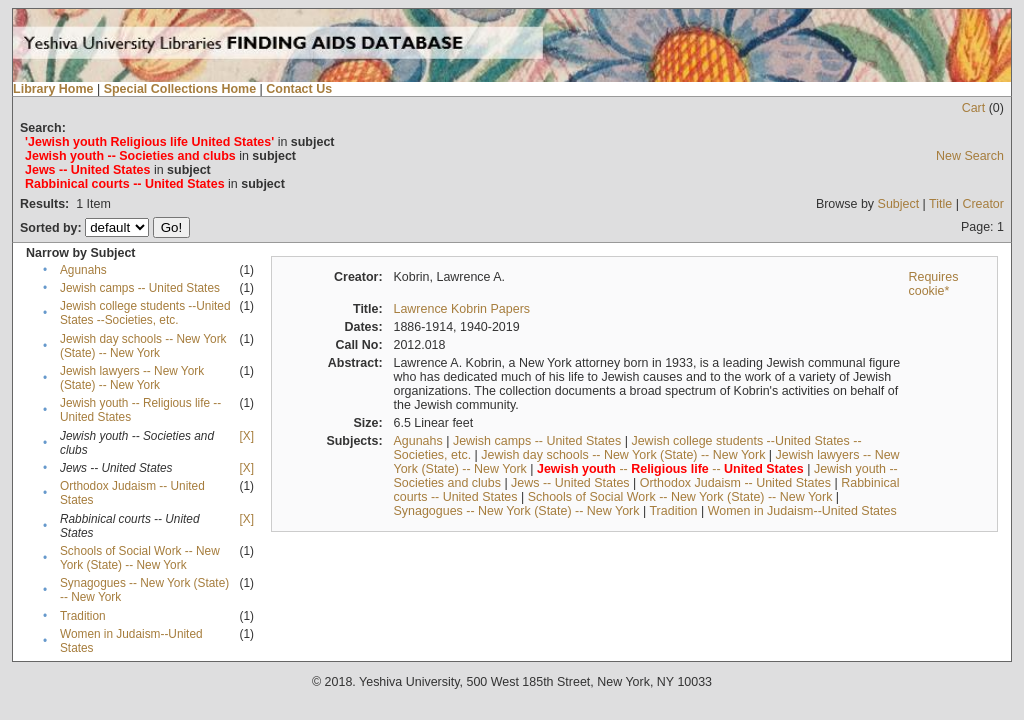 This screenshot has width=1024, height=720. What do you see at coordinates (670, 469) in the screenshot?
I see `-- --` at bounding box center [670, 469].